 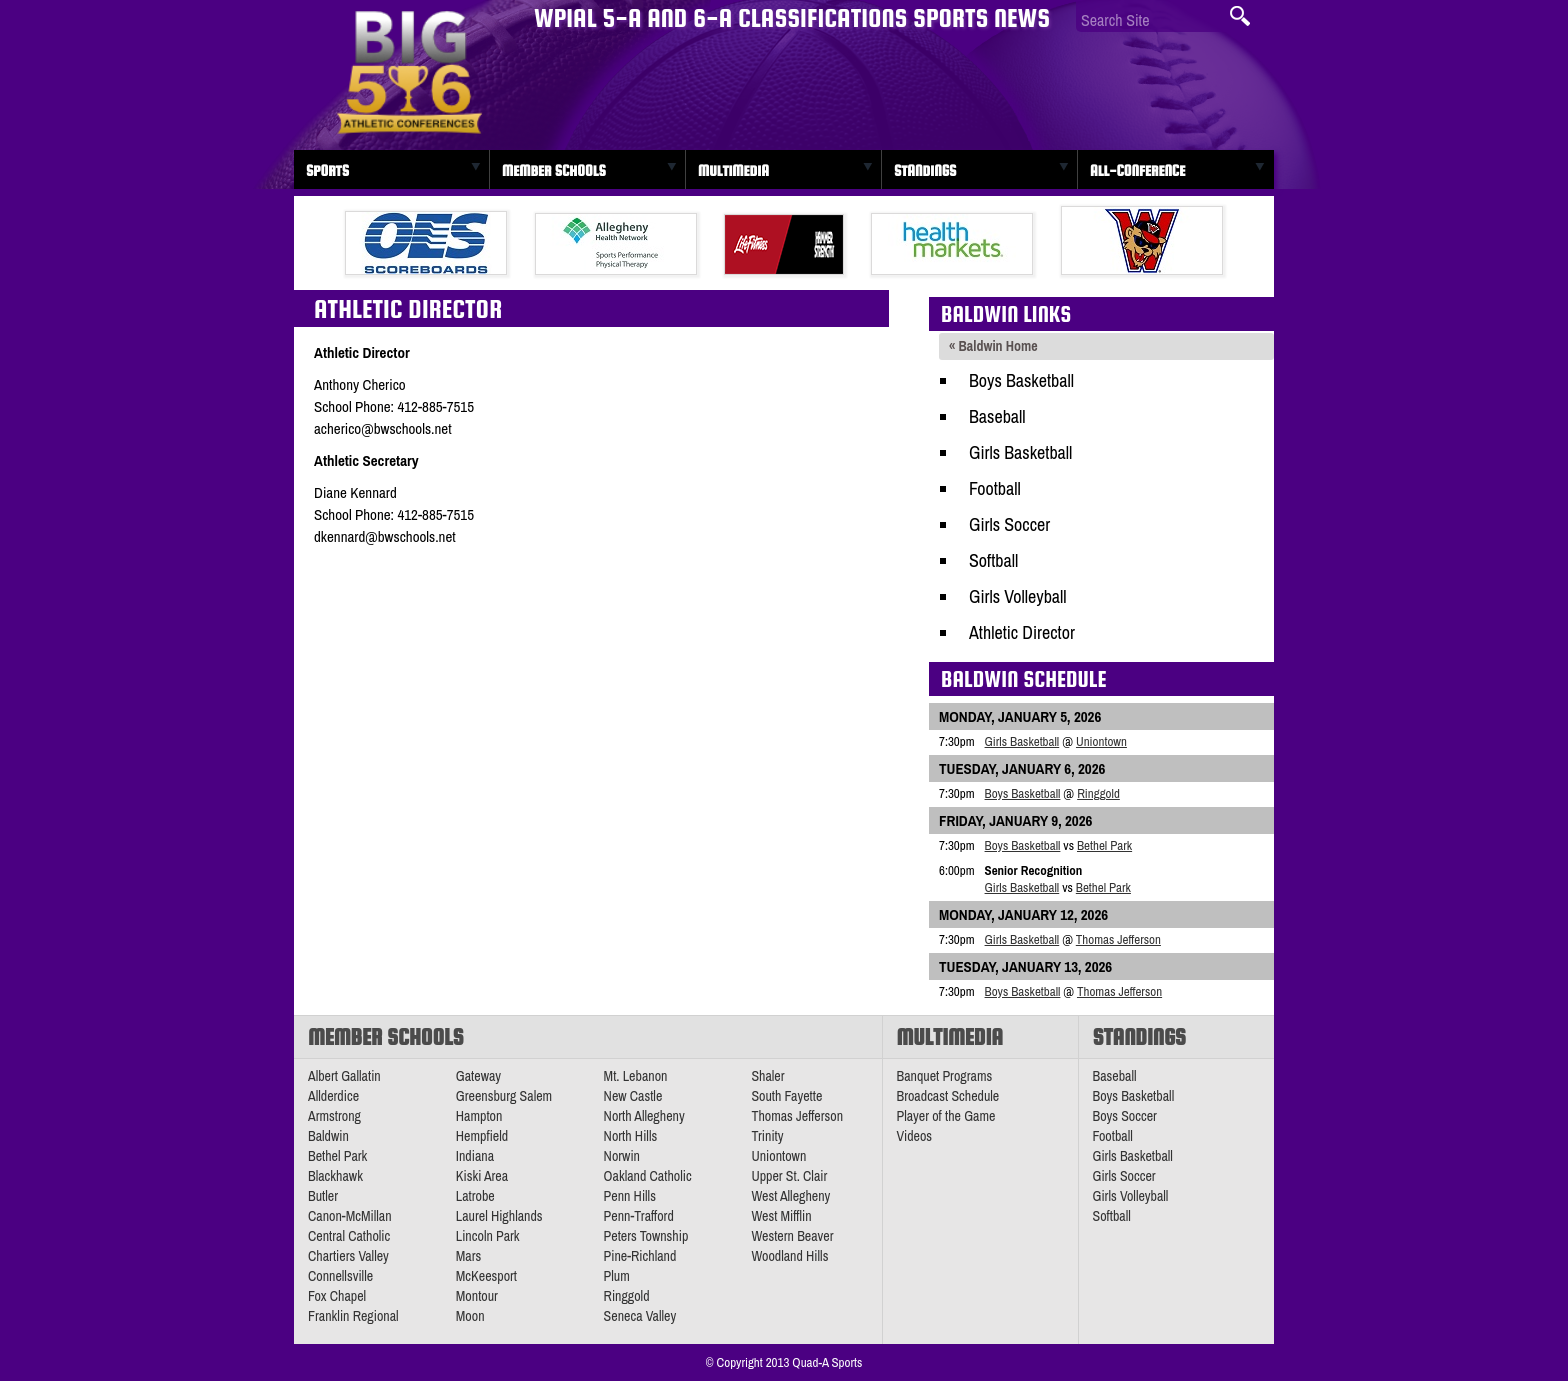 What do you see at coordinates (479, 1116) in the screenshot?
I see `Hampton` at bounding box center [479, 1116].